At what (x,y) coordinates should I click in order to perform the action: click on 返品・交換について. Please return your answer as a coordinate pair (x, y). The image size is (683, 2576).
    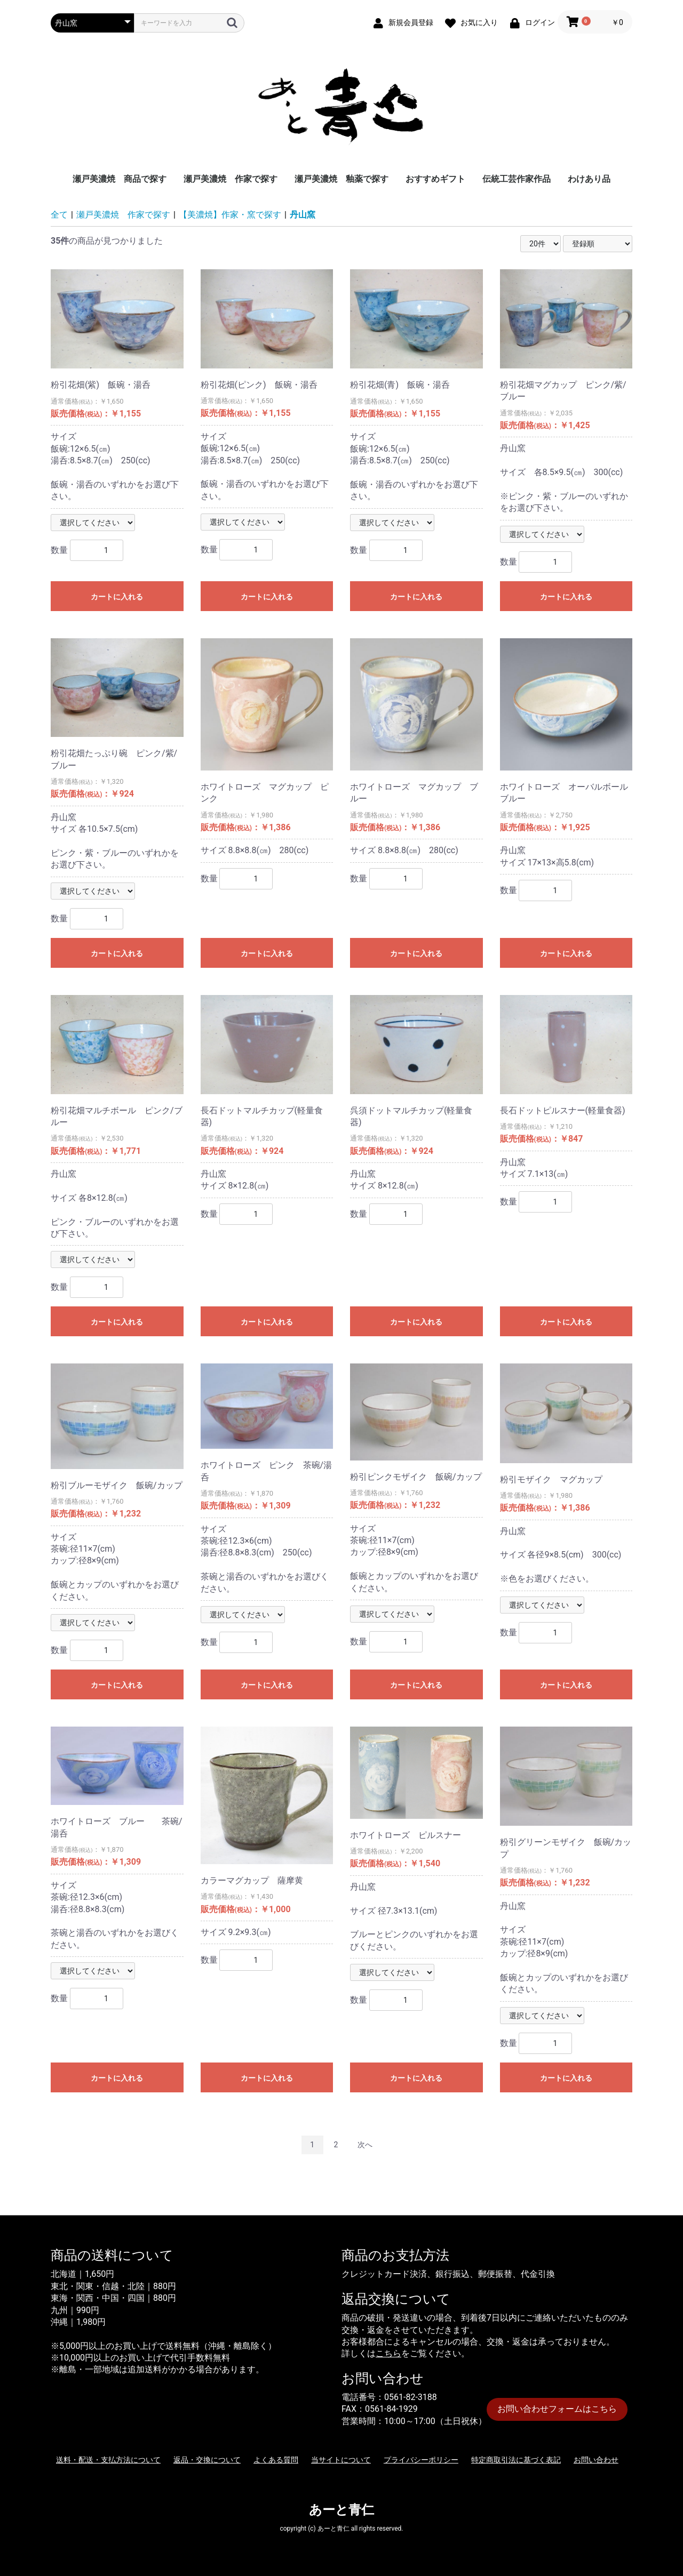
    Looking at the image, I should click on (207, 2459).